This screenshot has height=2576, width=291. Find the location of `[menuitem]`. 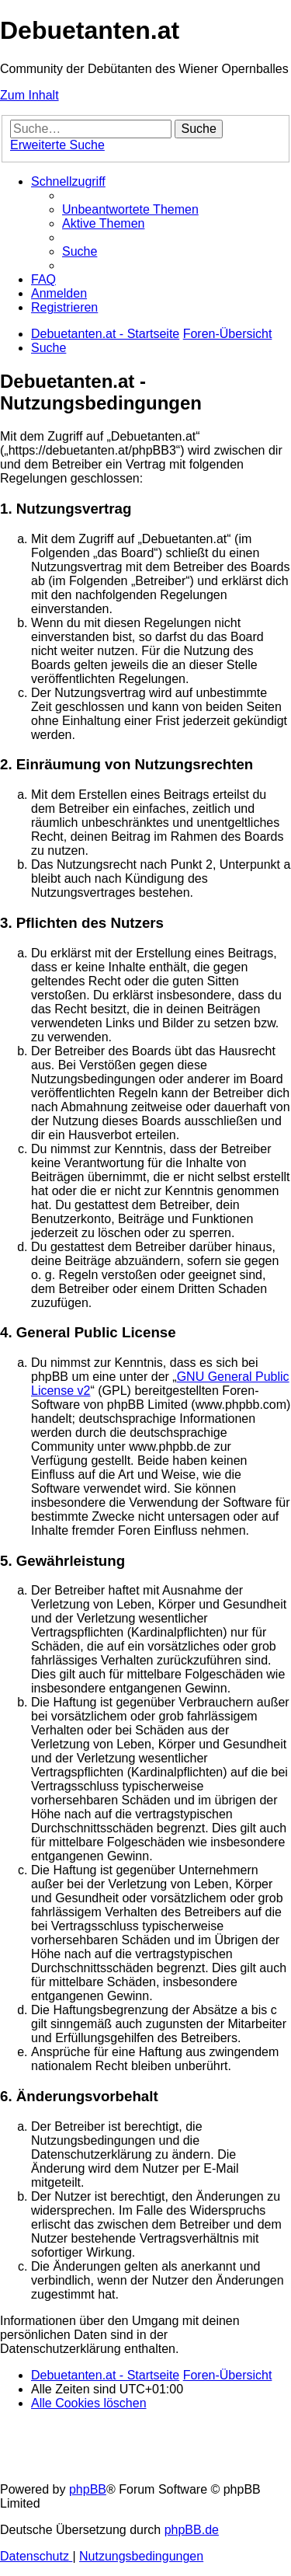

[menuitem] is located at coordinates (130, 209).